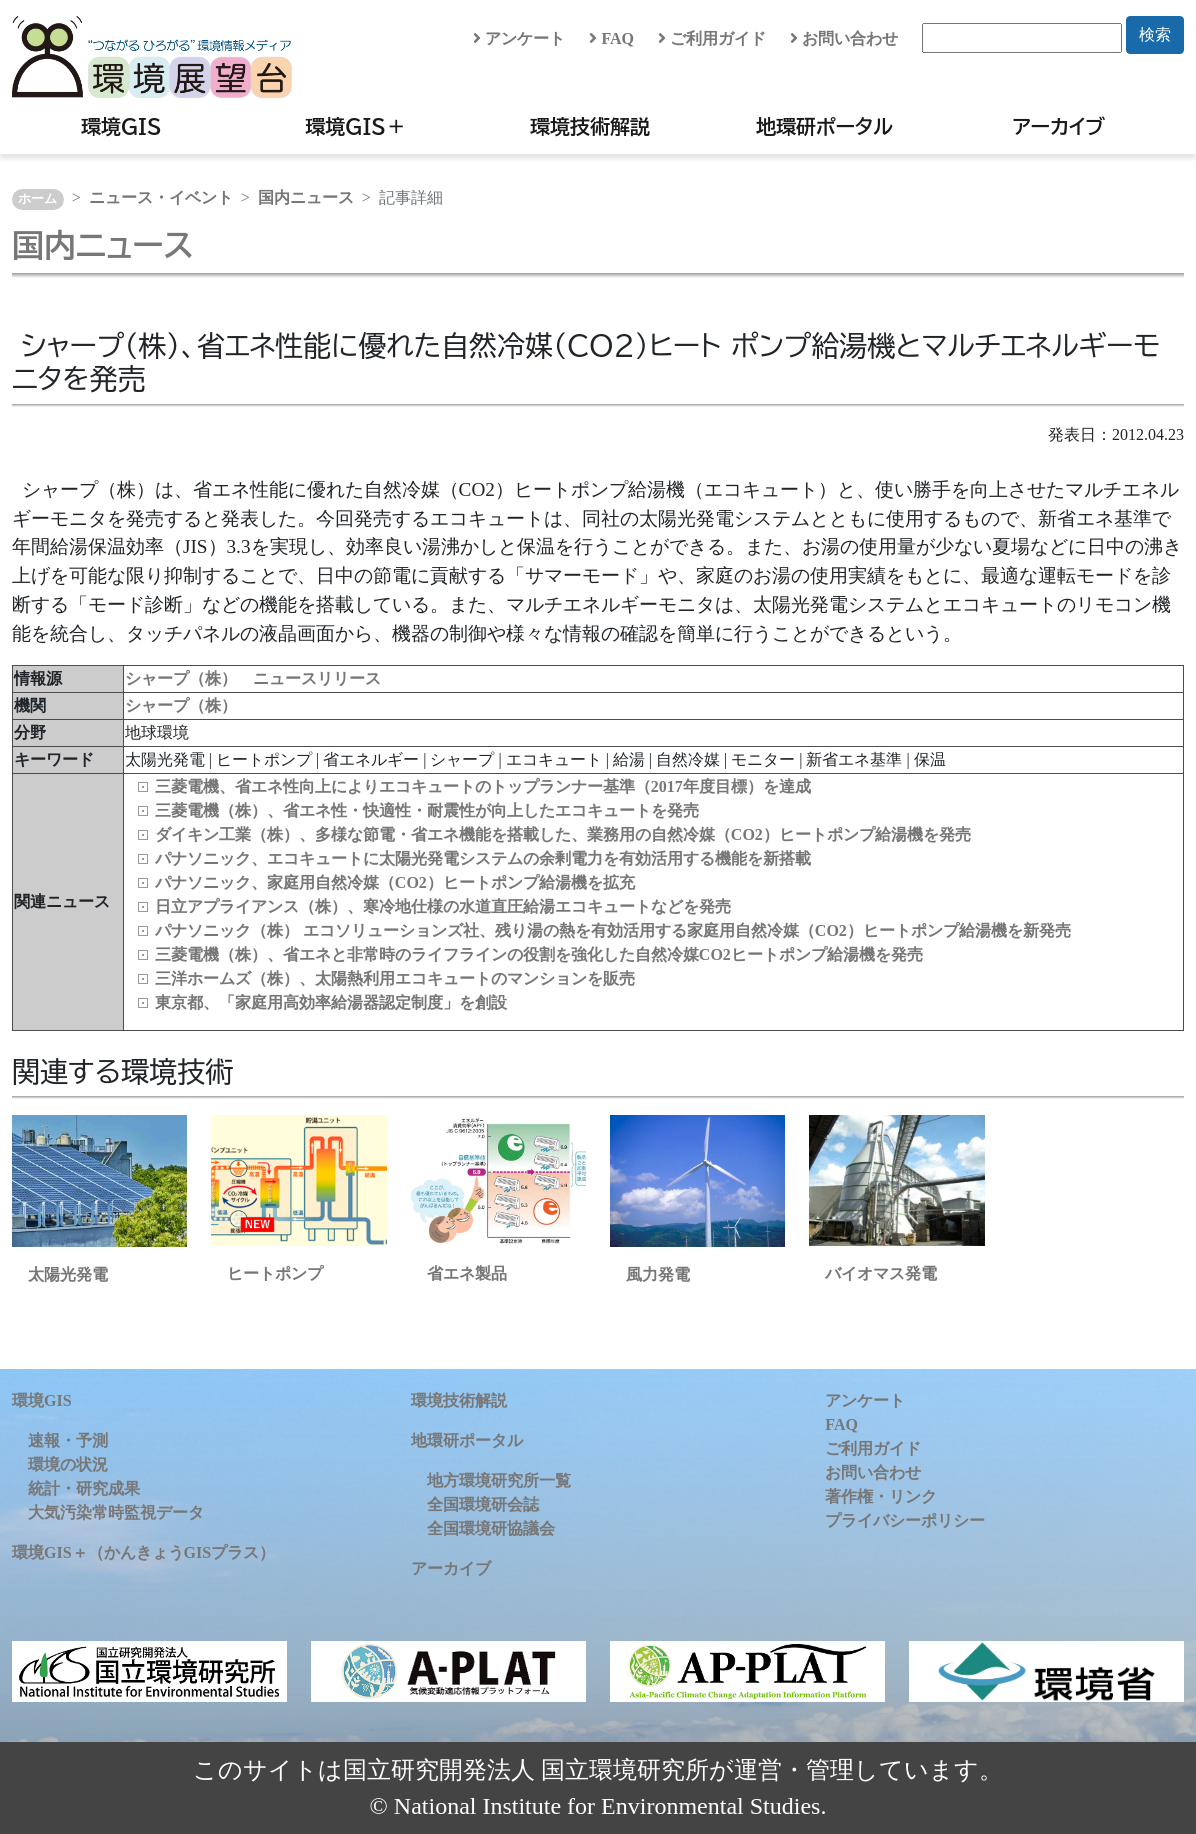 This screenshot has width=1196, height=1834. Describe the element at coordinates (499, 1480) in the screenshot. I see `地方環境研究所一覧` at that location.